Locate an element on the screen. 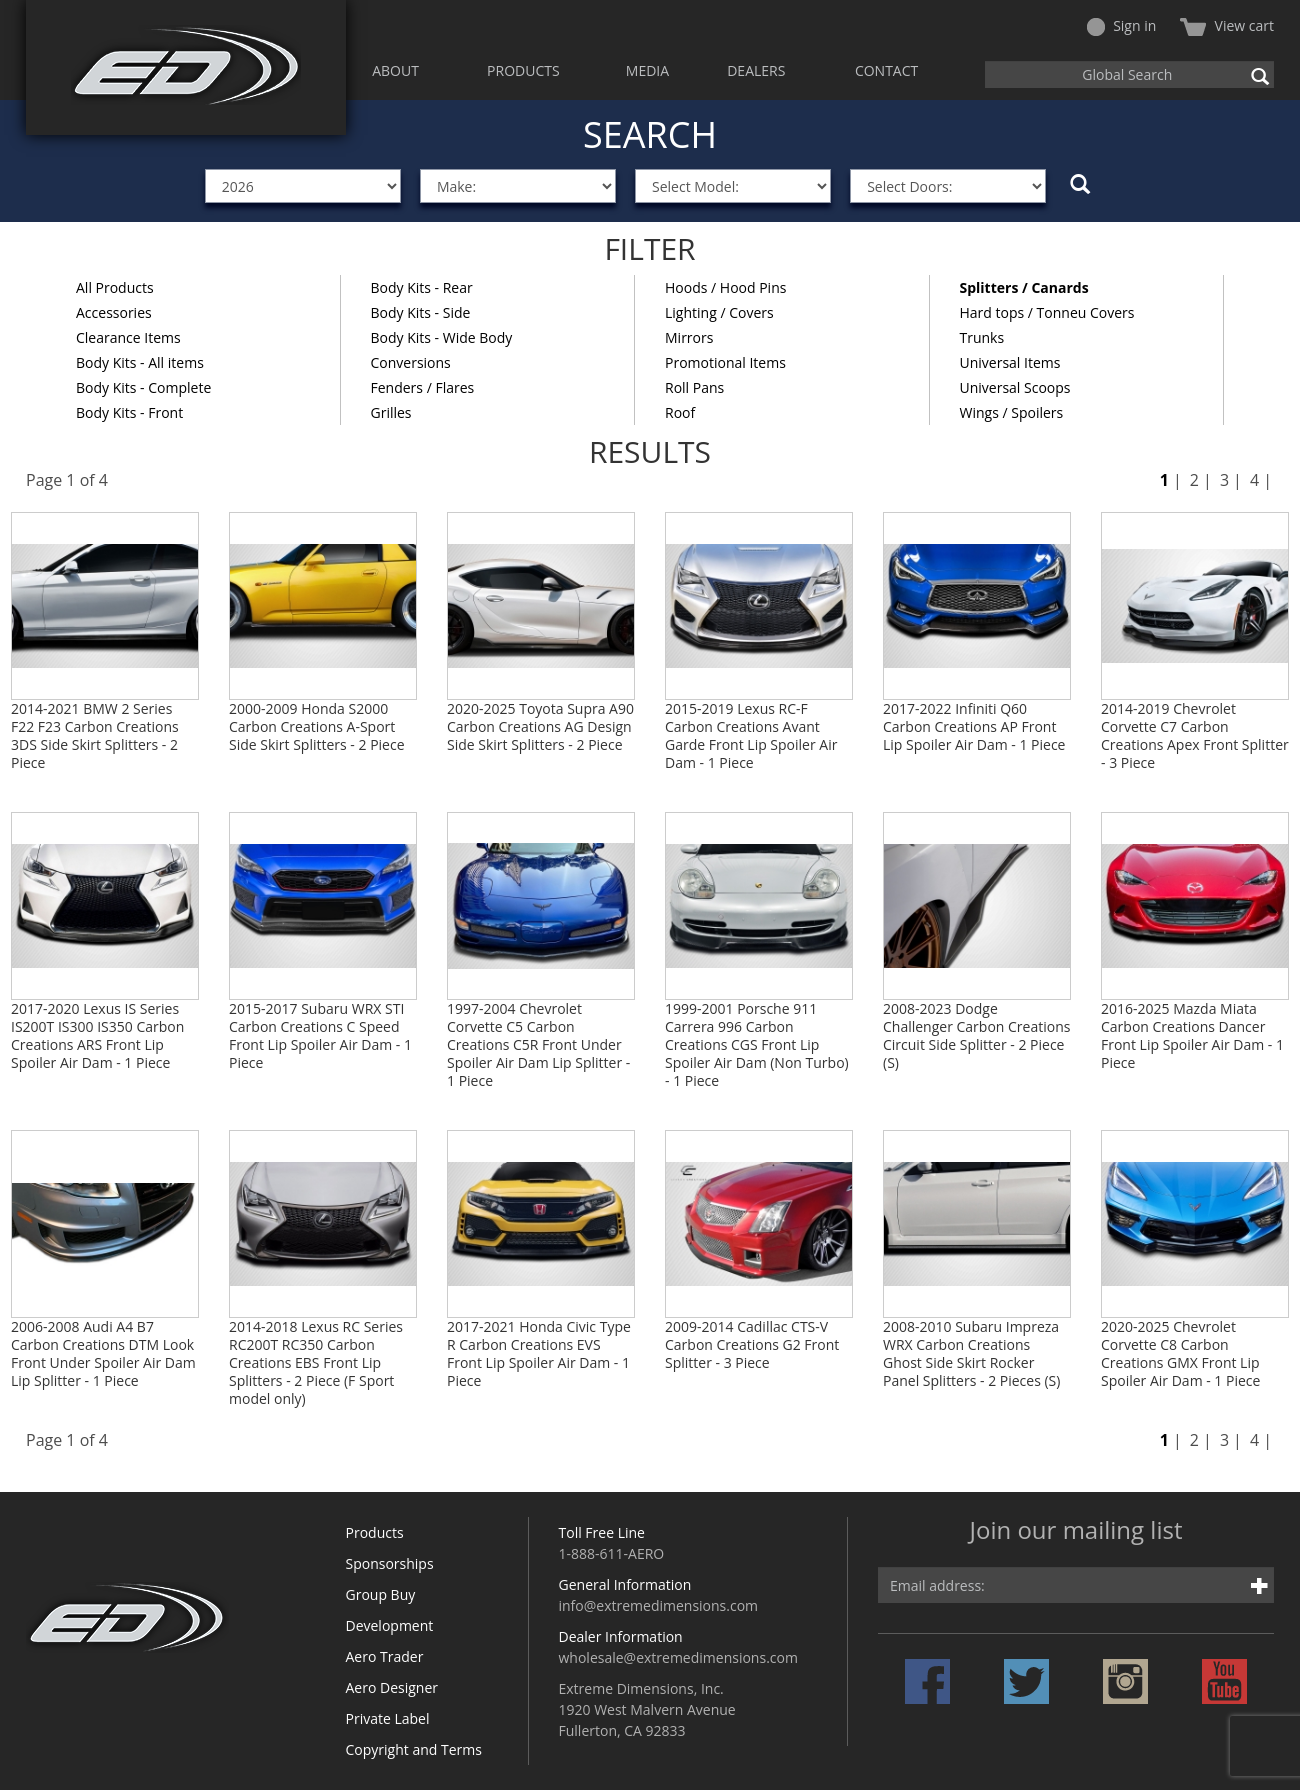  Private Label is located at coordinates (388, 1718).